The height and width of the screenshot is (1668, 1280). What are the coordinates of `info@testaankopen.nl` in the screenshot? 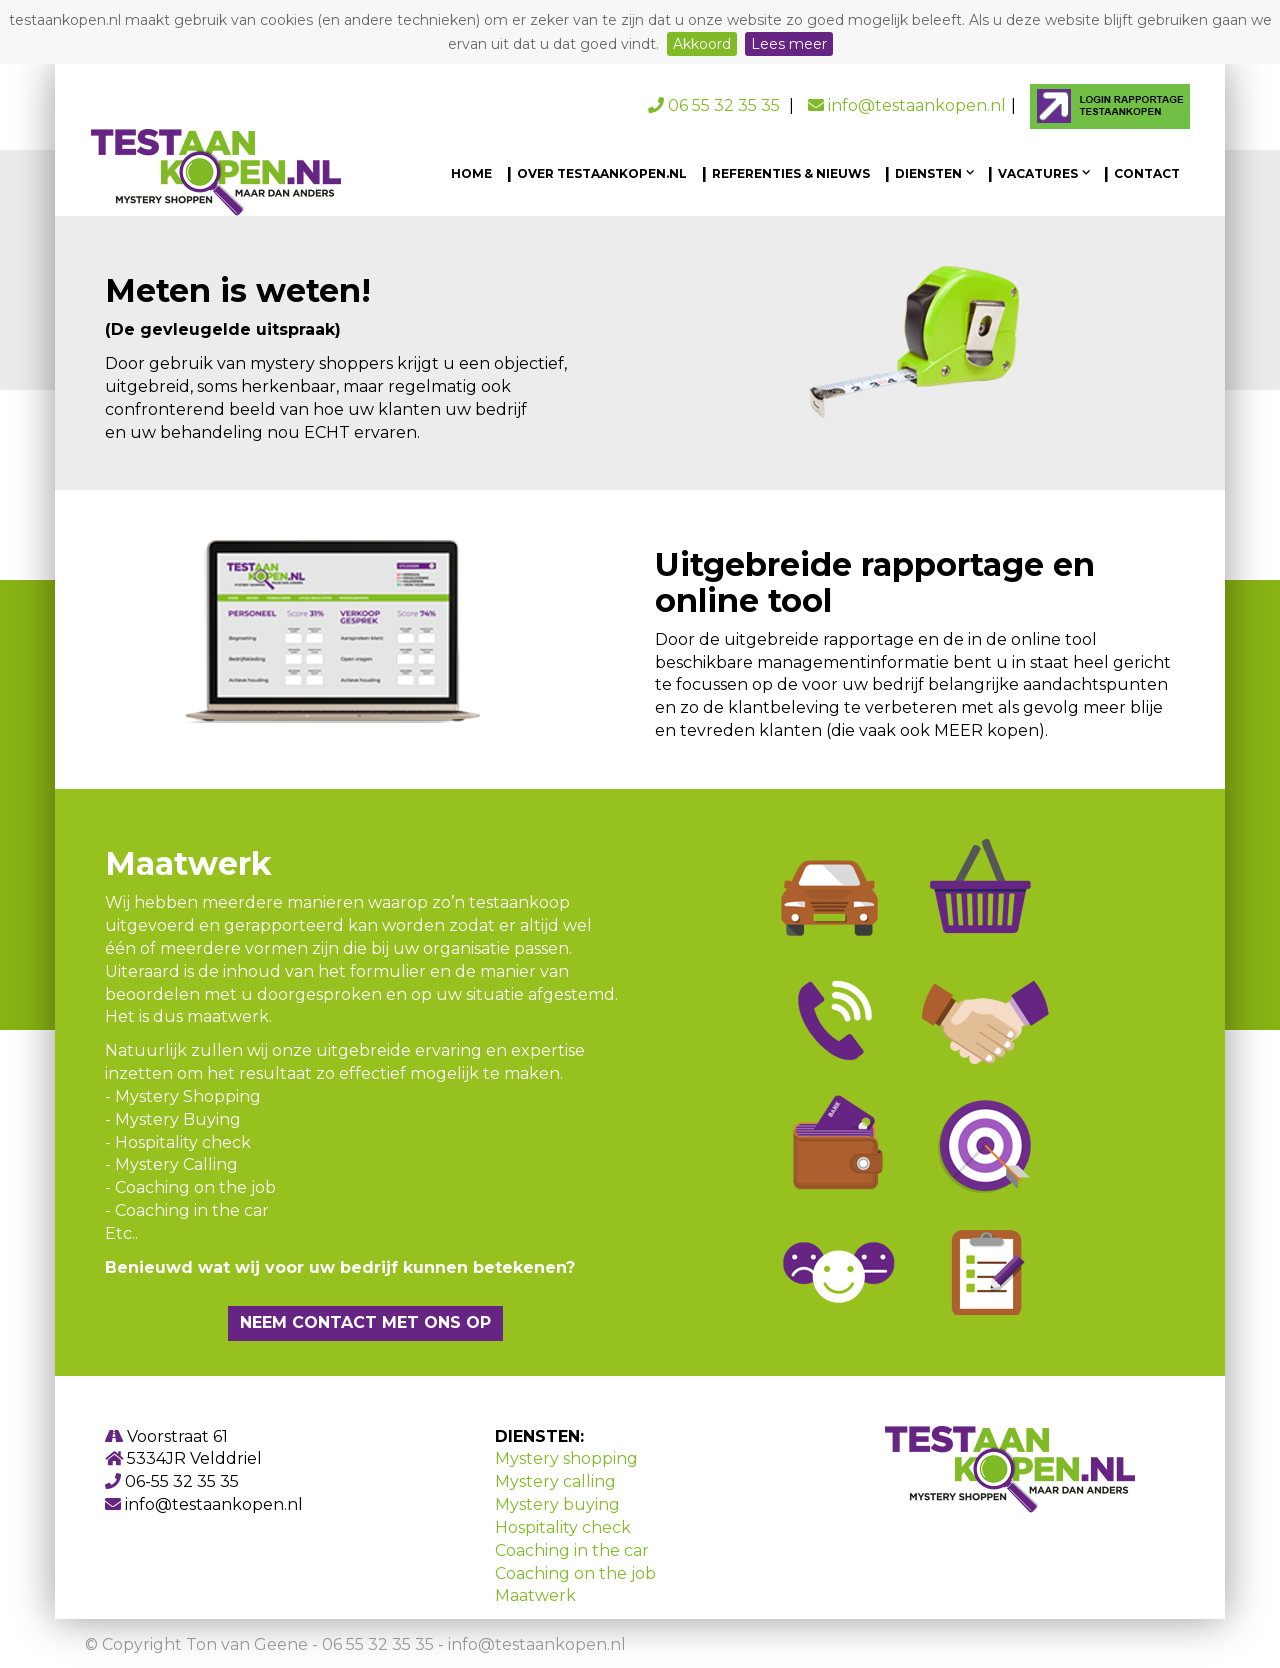 It's located at (907, 105).